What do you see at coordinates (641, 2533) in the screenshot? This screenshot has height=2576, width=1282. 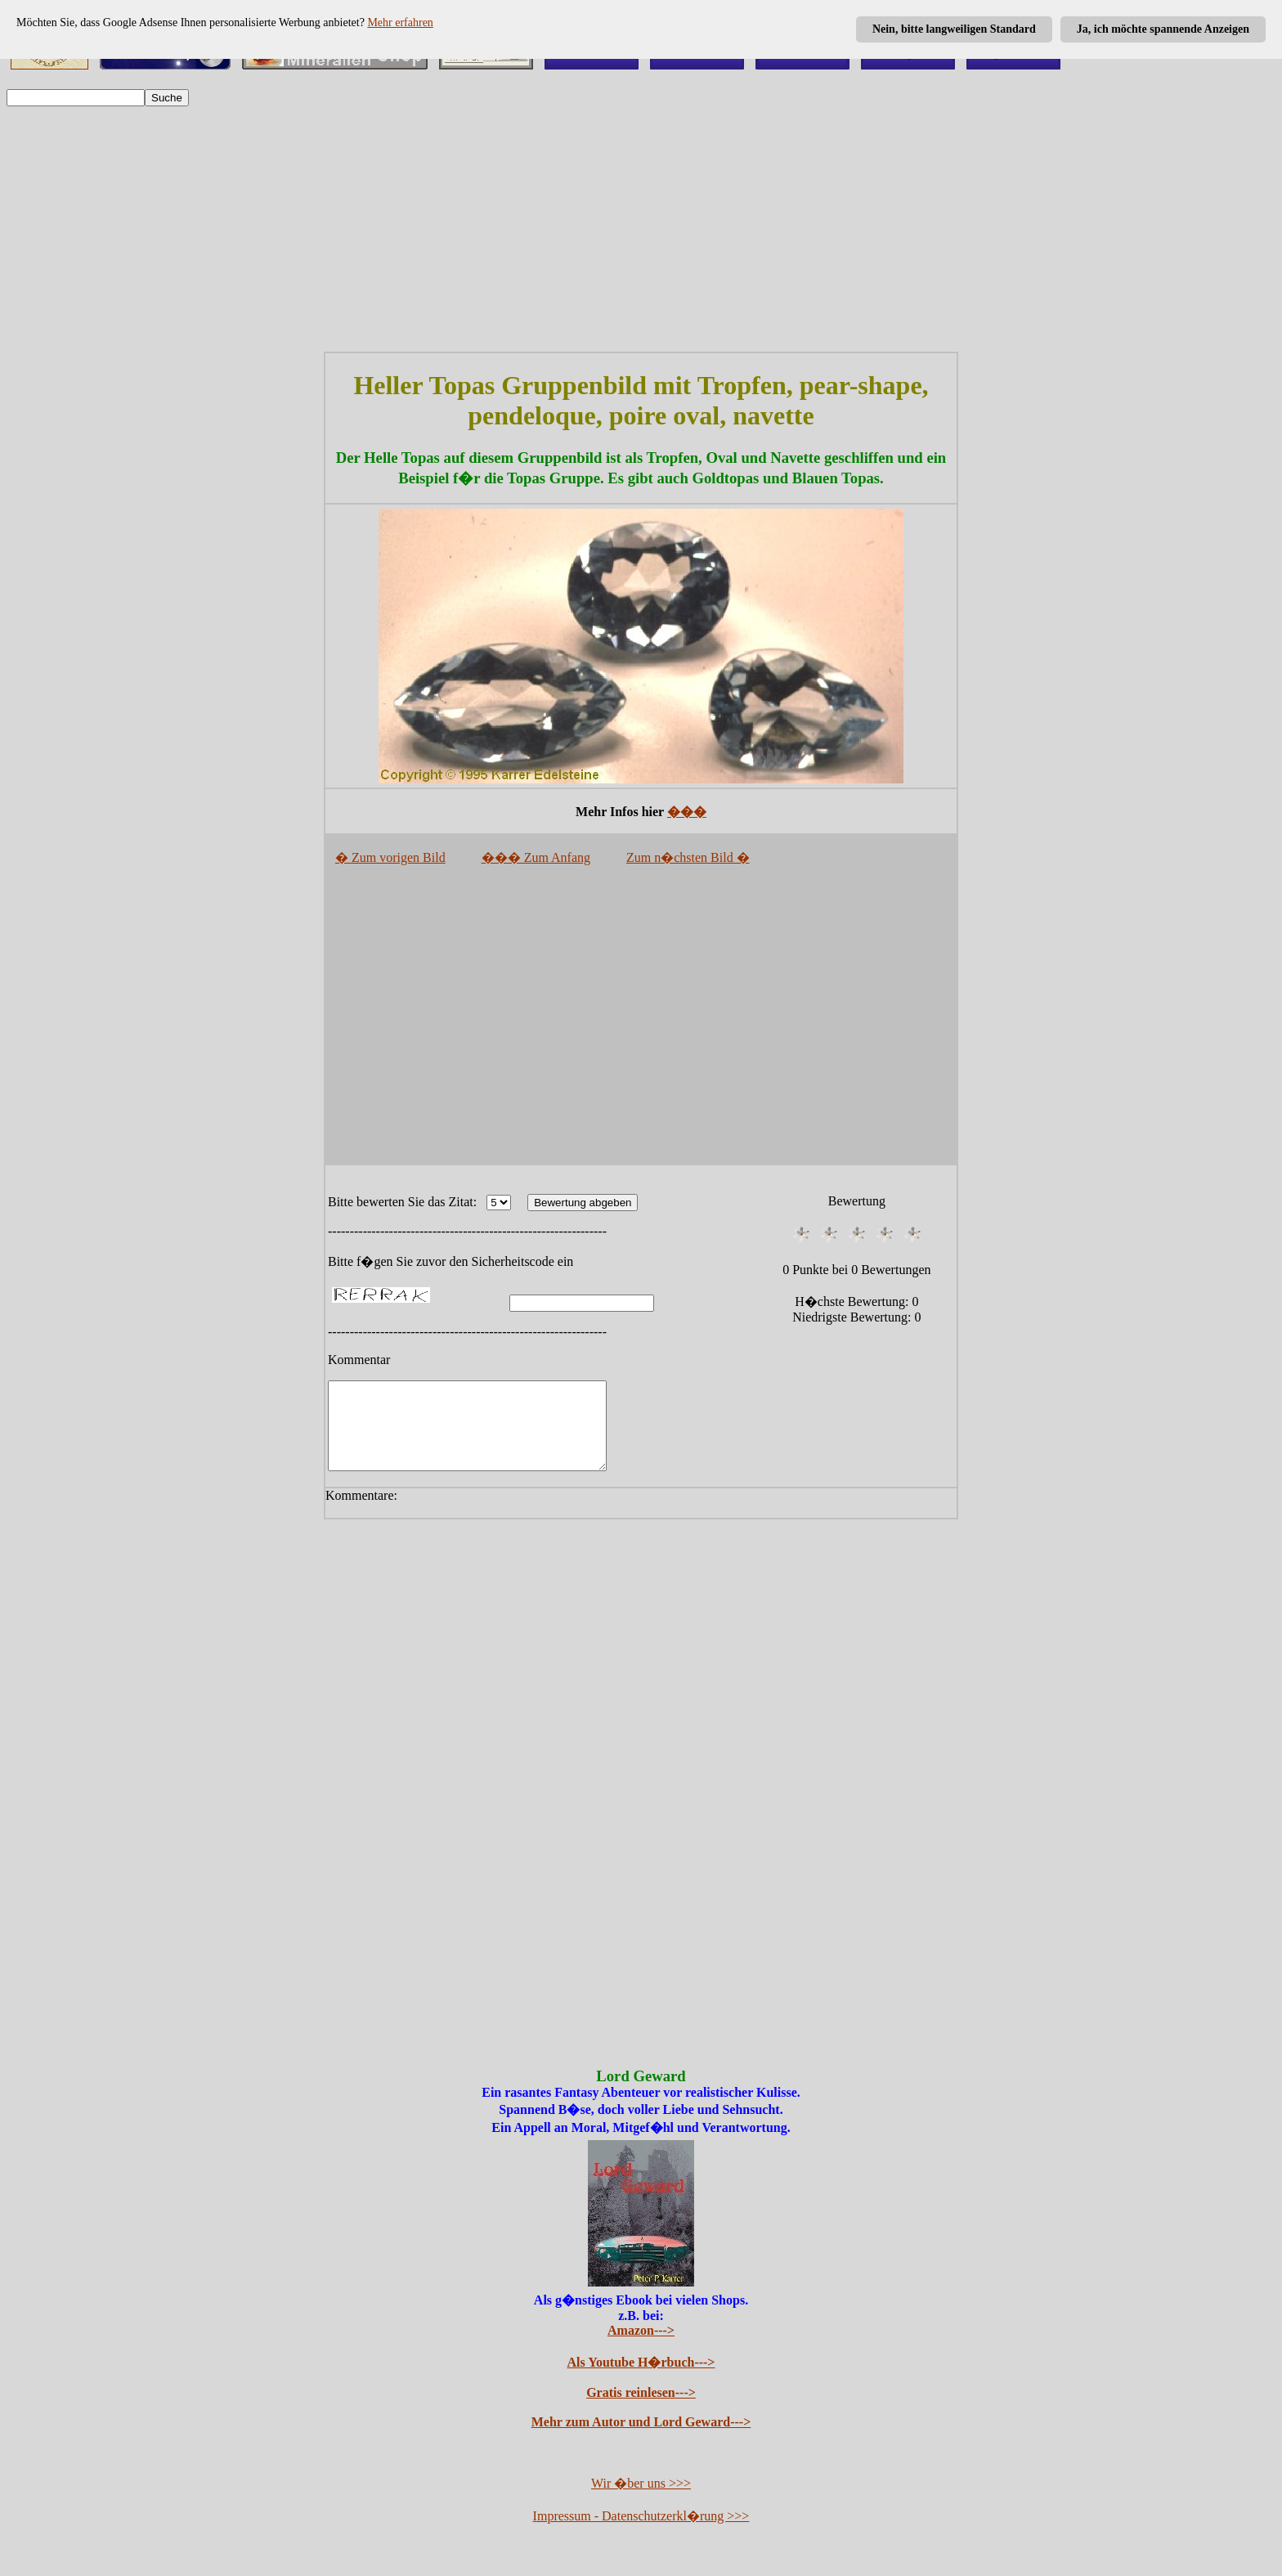 I see `Impressum - Datenschutzerkl�rung >>>` at bounding box center [641, 2533].